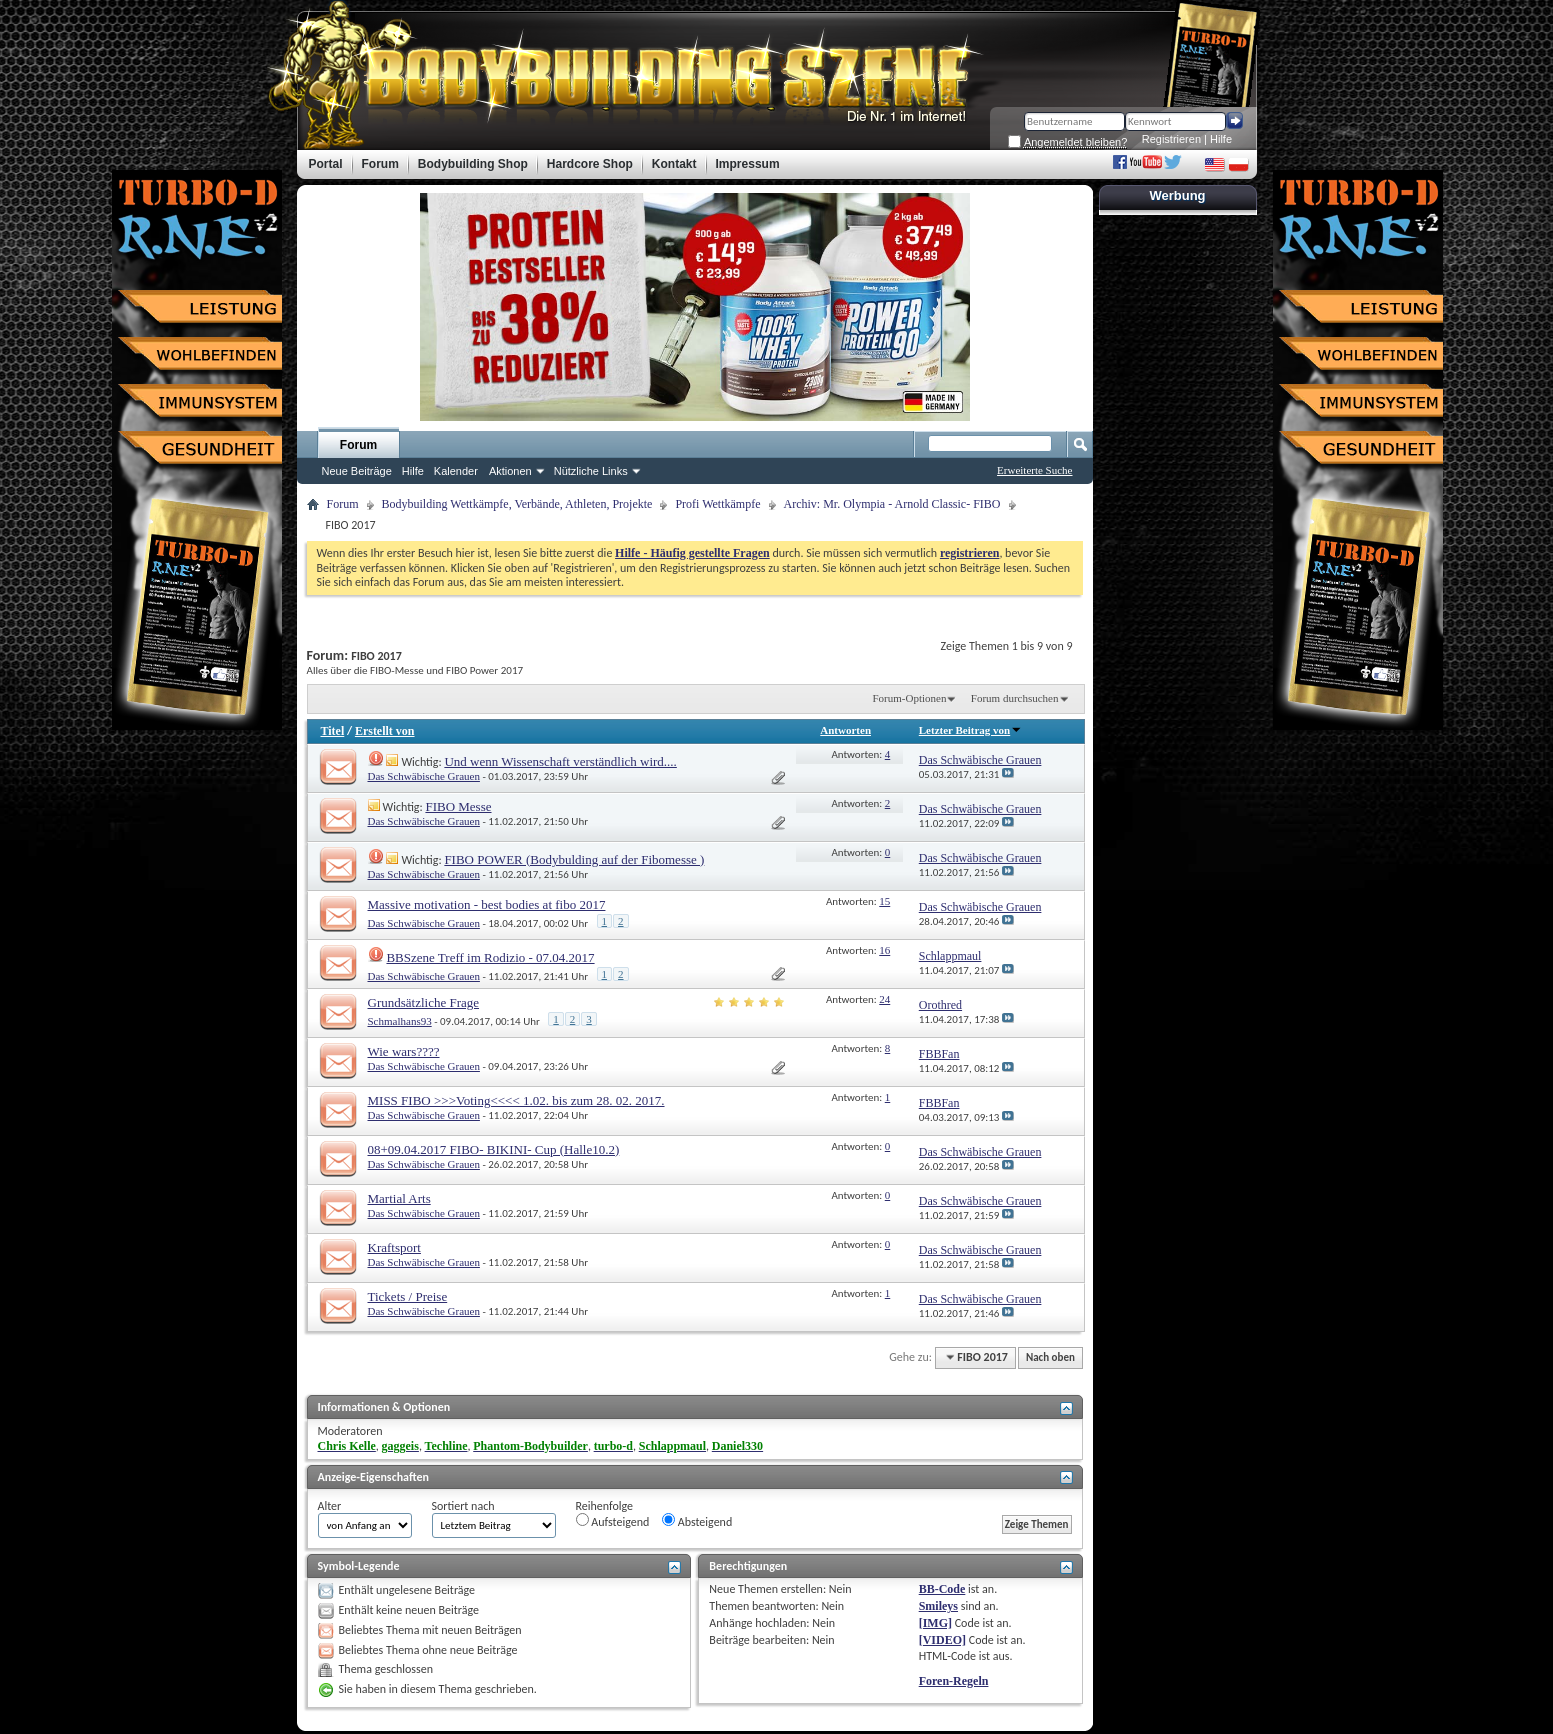 This screenshot has height=1734, width=1553. I want to click on Forum, so click(358, 445).